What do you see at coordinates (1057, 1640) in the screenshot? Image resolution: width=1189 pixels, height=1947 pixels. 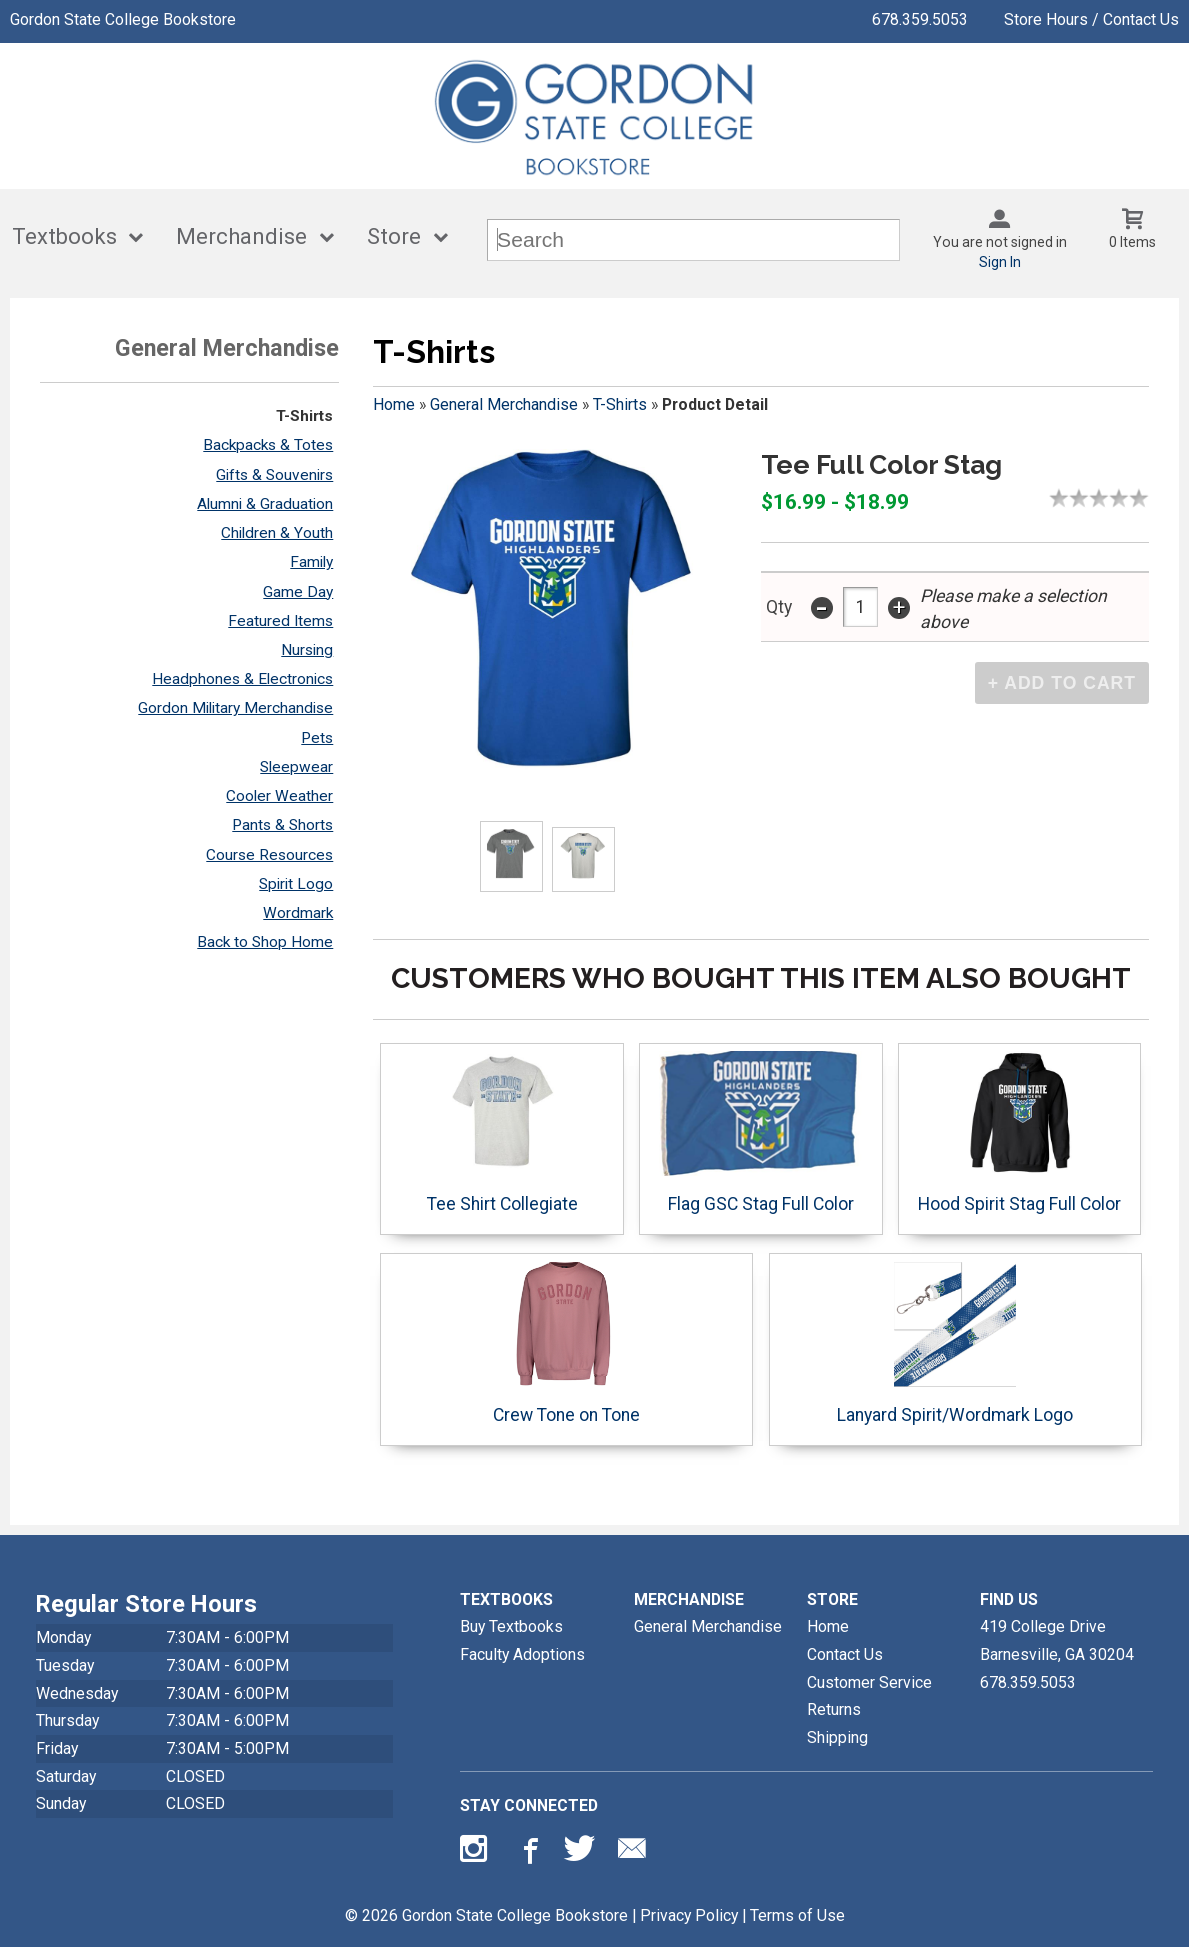 I see `419 College DriveBarnesville, GA30204` at bounding box center [1057, 1640].